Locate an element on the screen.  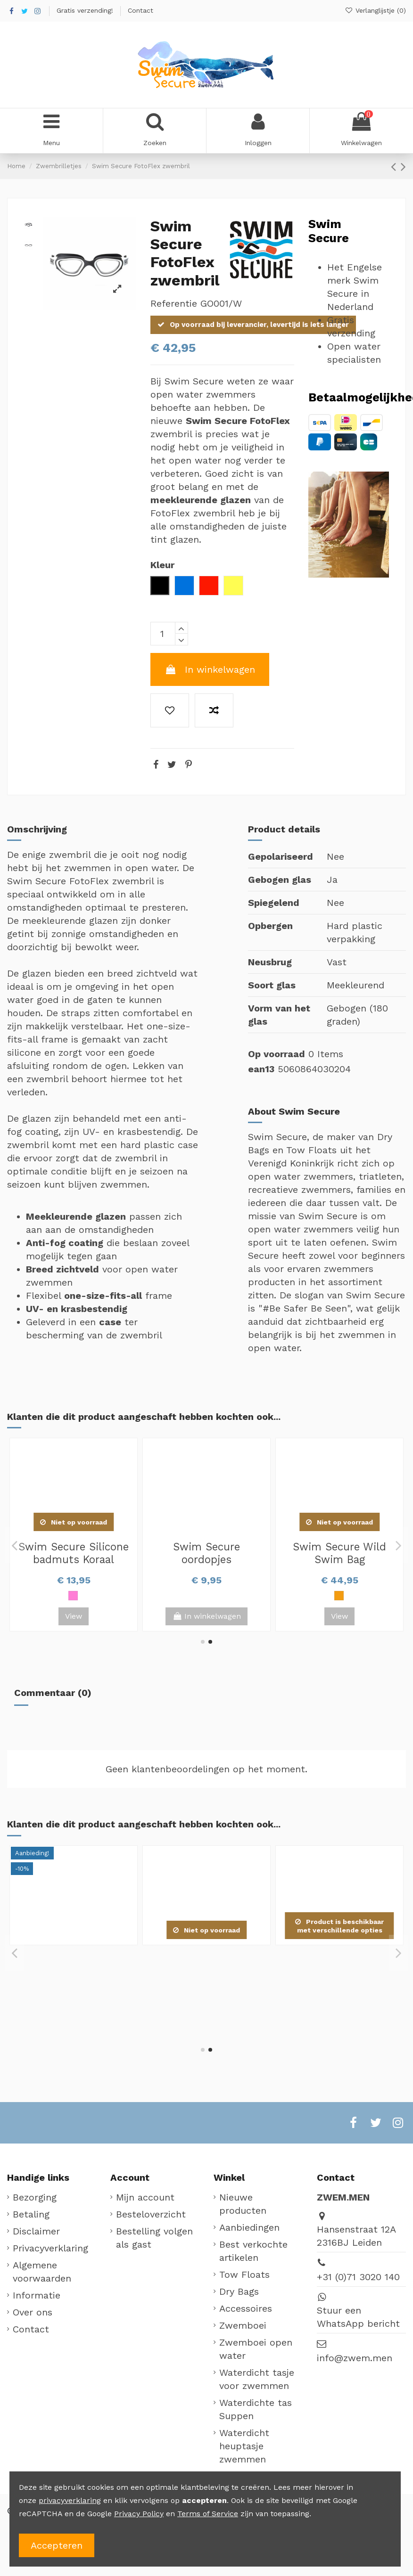
Op voorraad is located at coordinates (276, 1054).